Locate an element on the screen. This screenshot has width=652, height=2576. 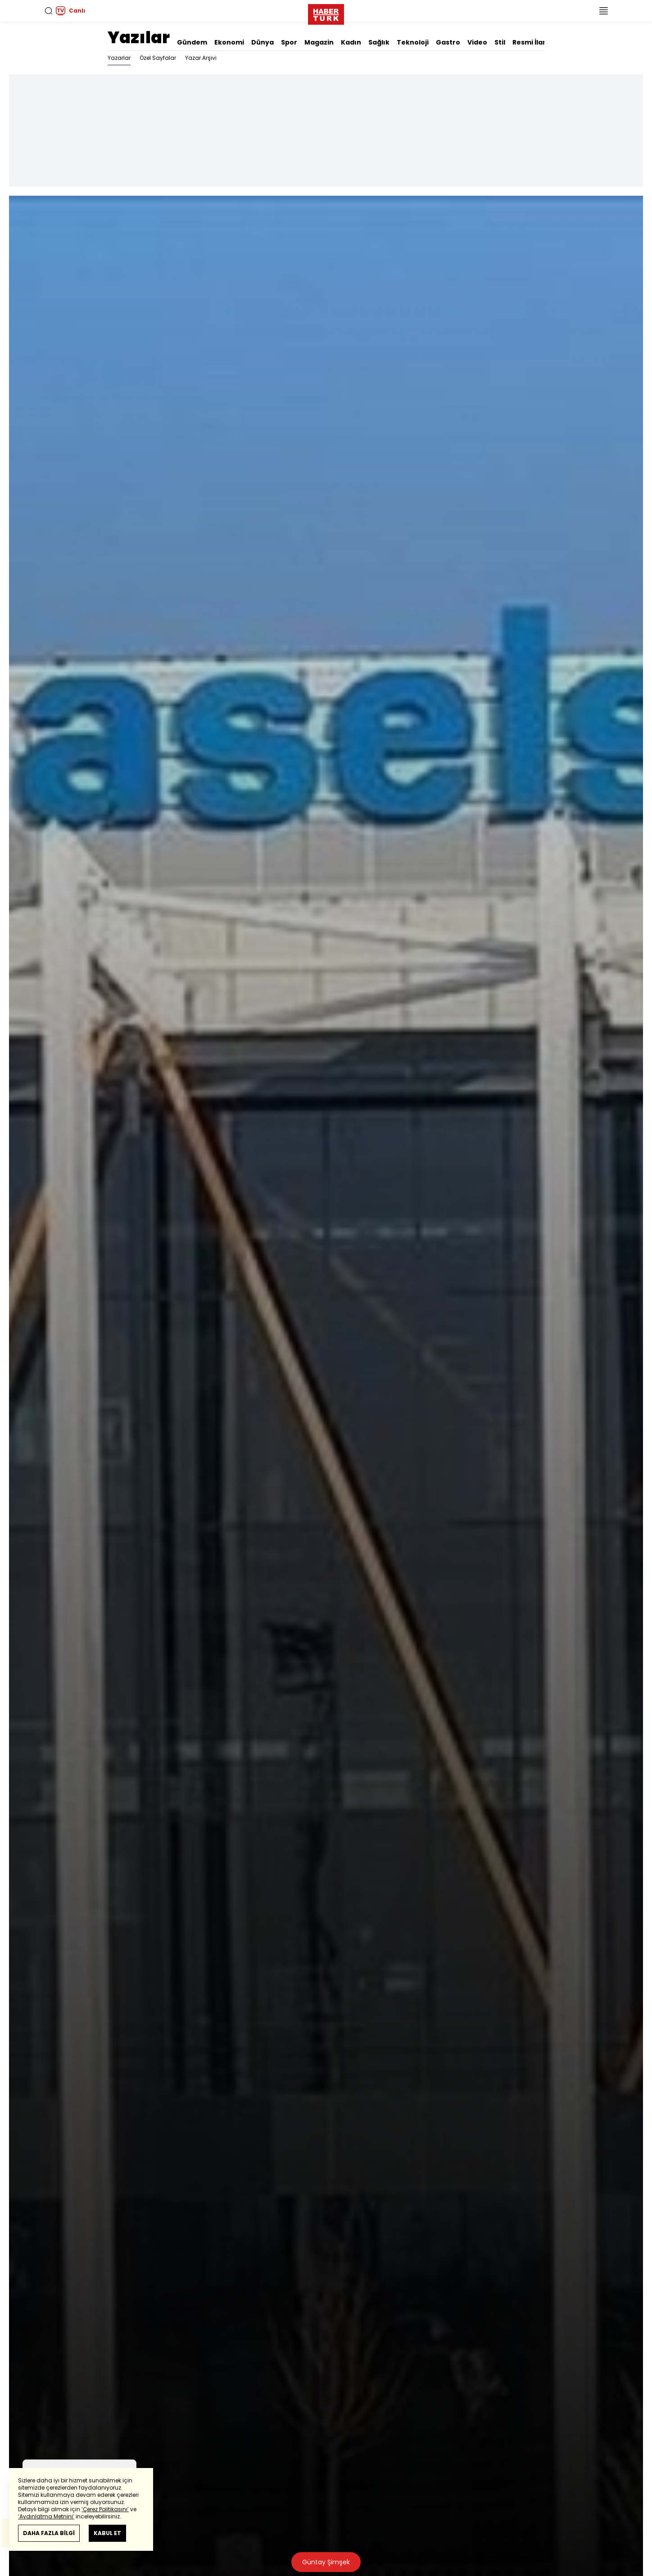
Gastro is located at coordinates (448, 42).